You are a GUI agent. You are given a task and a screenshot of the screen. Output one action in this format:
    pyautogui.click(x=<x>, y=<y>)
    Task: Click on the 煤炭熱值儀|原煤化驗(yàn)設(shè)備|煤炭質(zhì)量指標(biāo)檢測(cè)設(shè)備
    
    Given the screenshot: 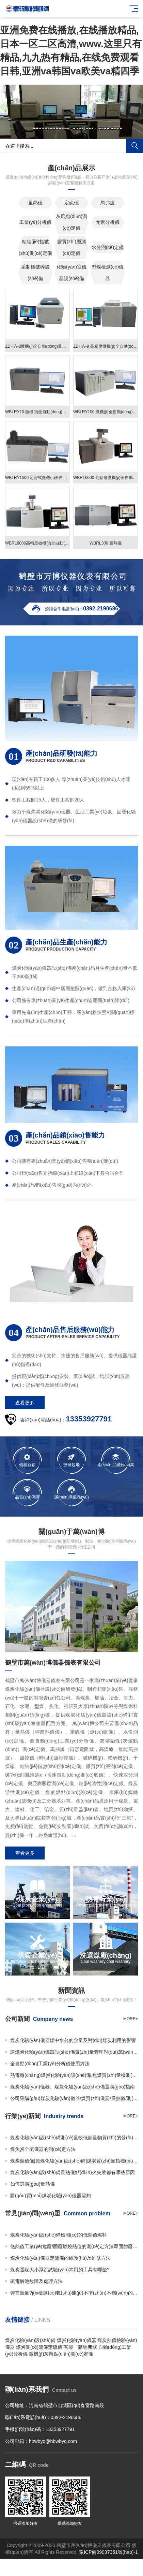 What is the action you would take?
    pyautogui.click(x=74, y=2160)
    